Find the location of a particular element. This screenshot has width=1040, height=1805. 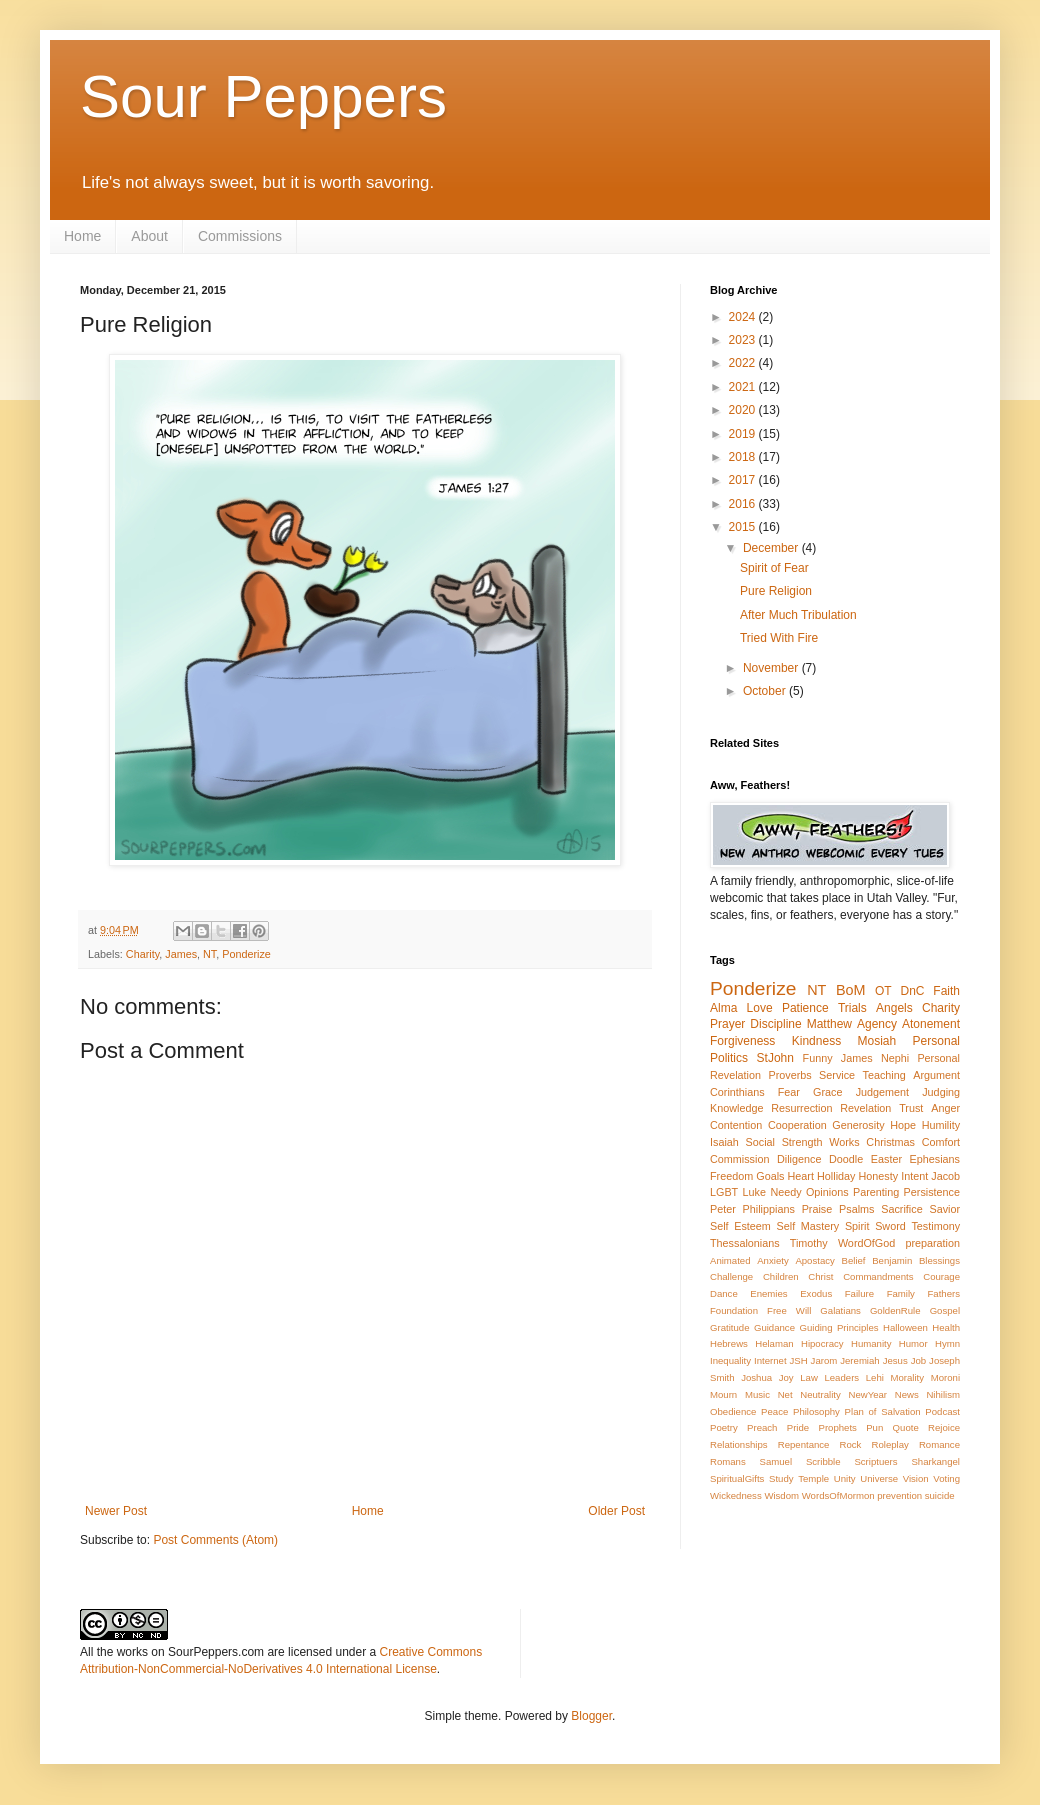

Diligence is located at coordinates (799, 1159).